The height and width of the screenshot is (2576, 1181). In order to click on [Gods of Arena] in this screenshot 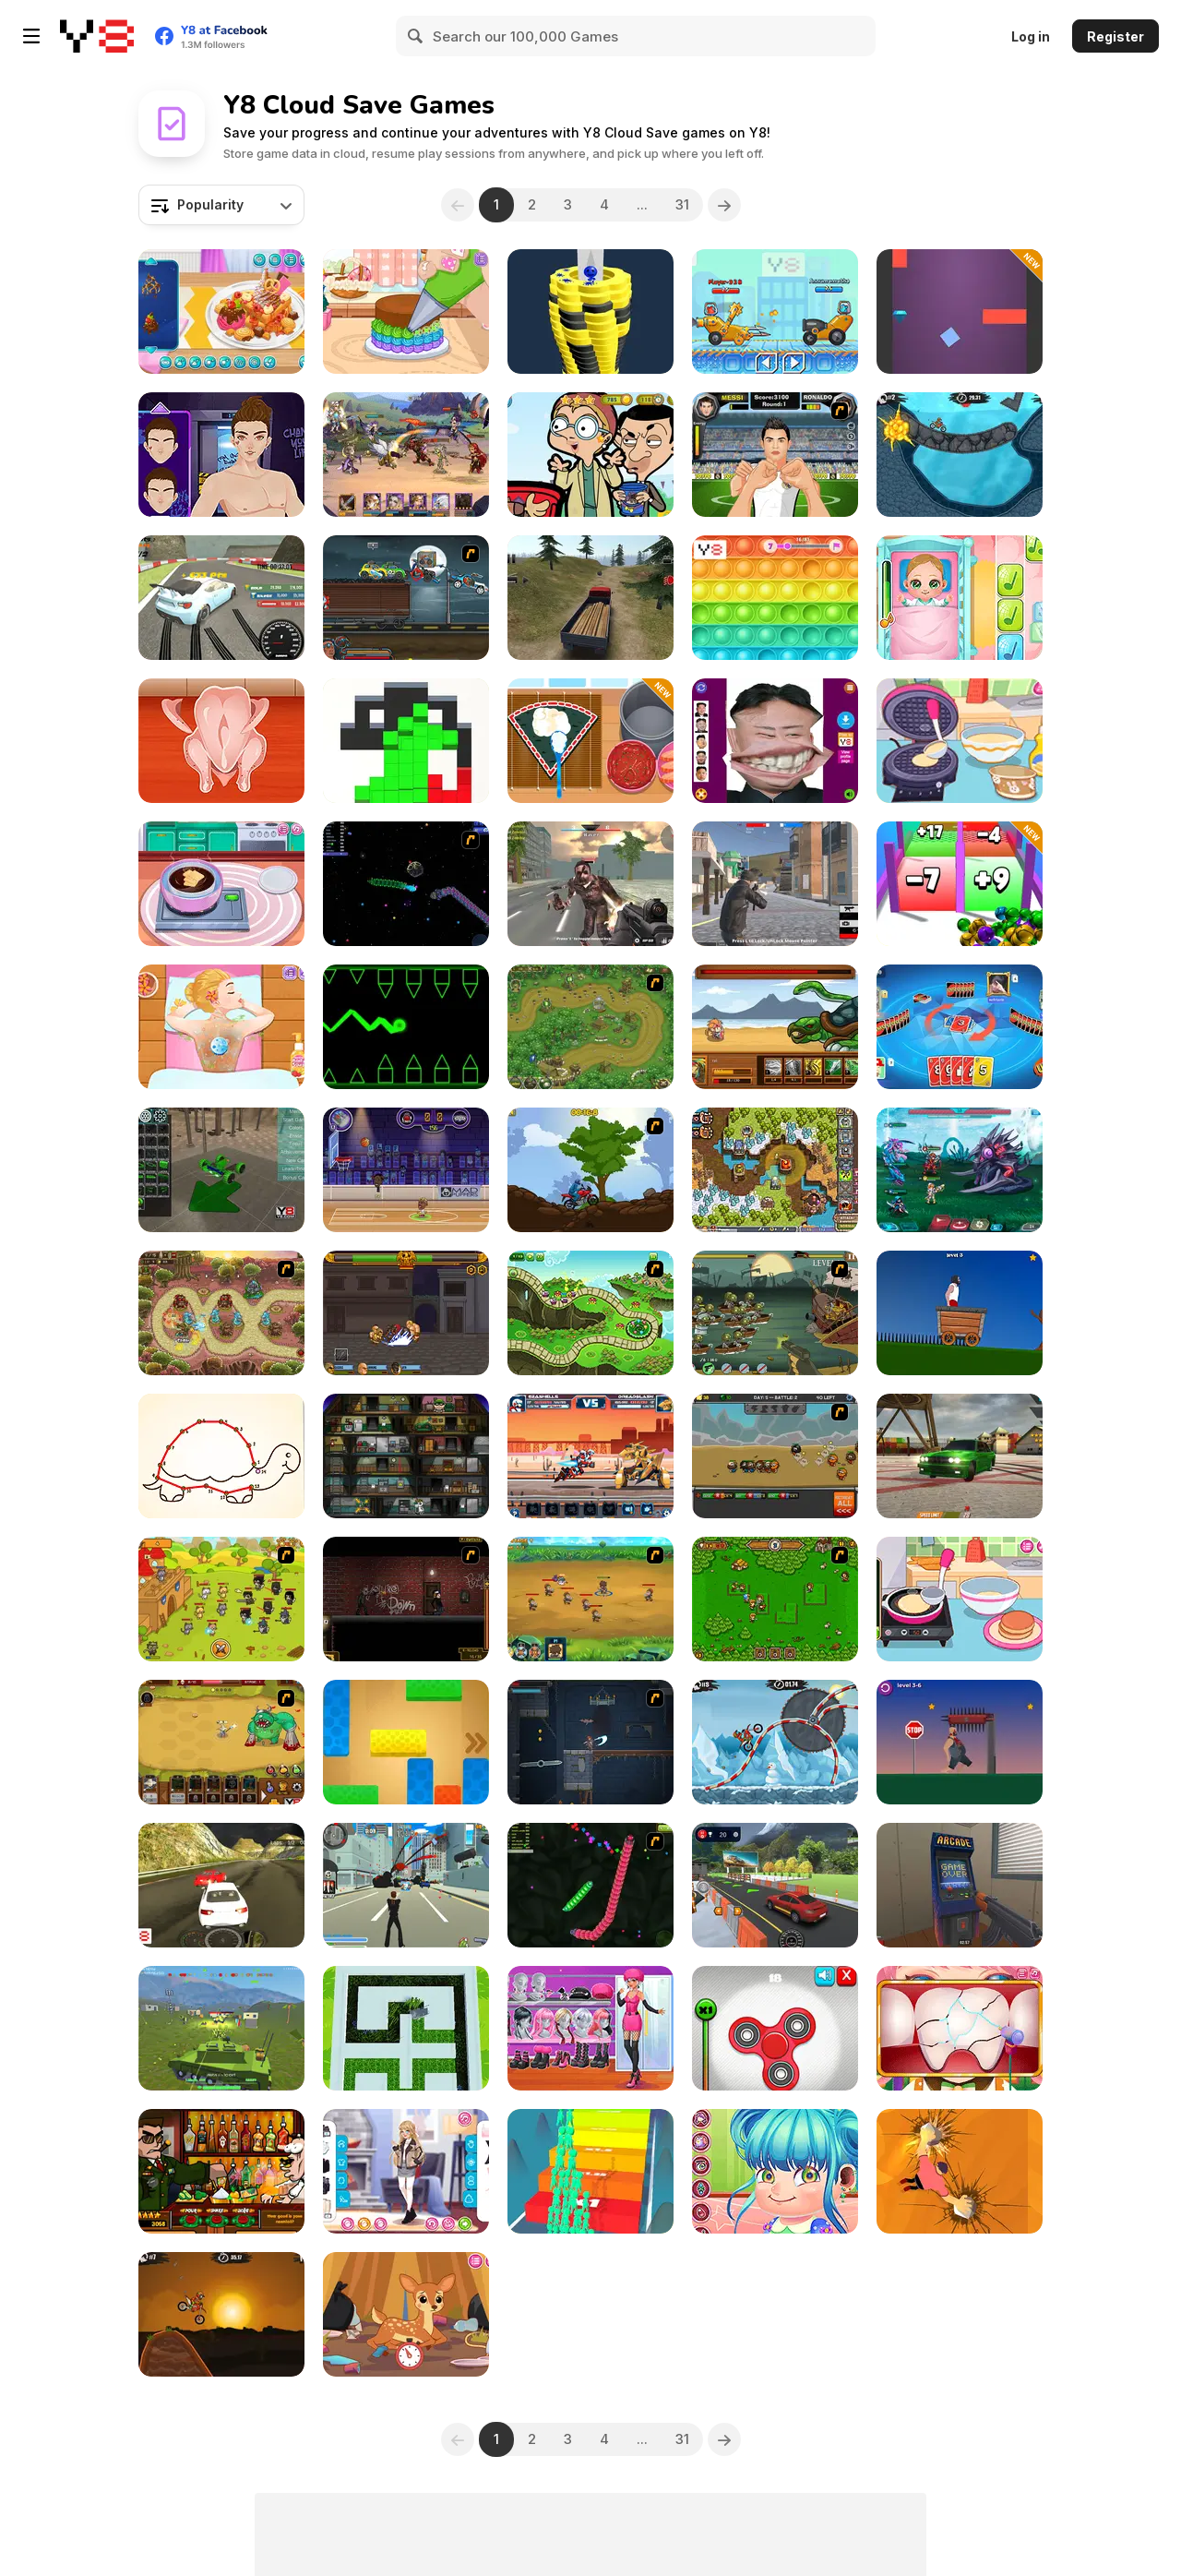, I will do `click(406, 1313)`.